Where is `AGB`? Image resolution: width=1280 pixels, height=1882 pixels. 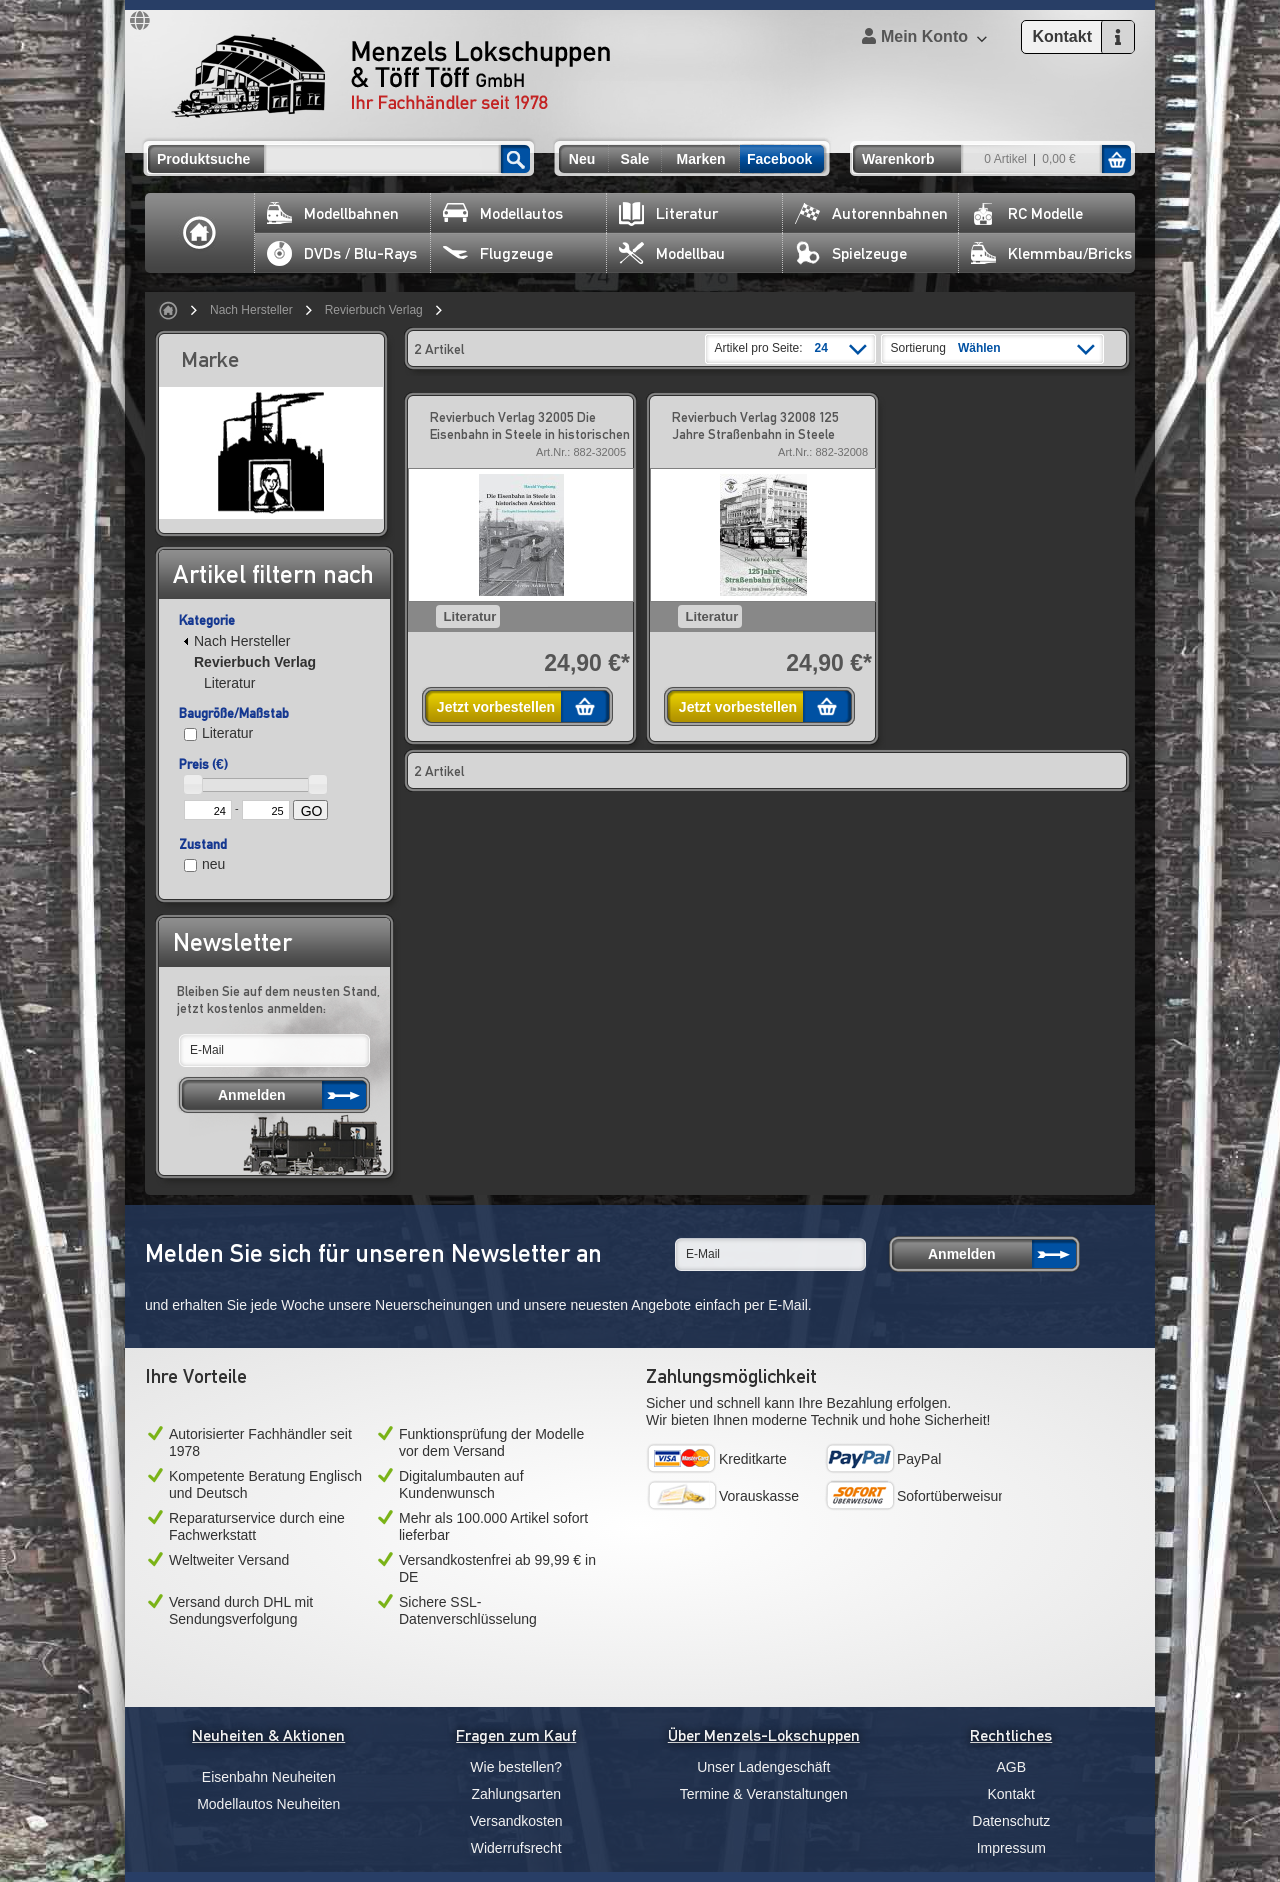 AGB is located at coordinates (1011, 1767).